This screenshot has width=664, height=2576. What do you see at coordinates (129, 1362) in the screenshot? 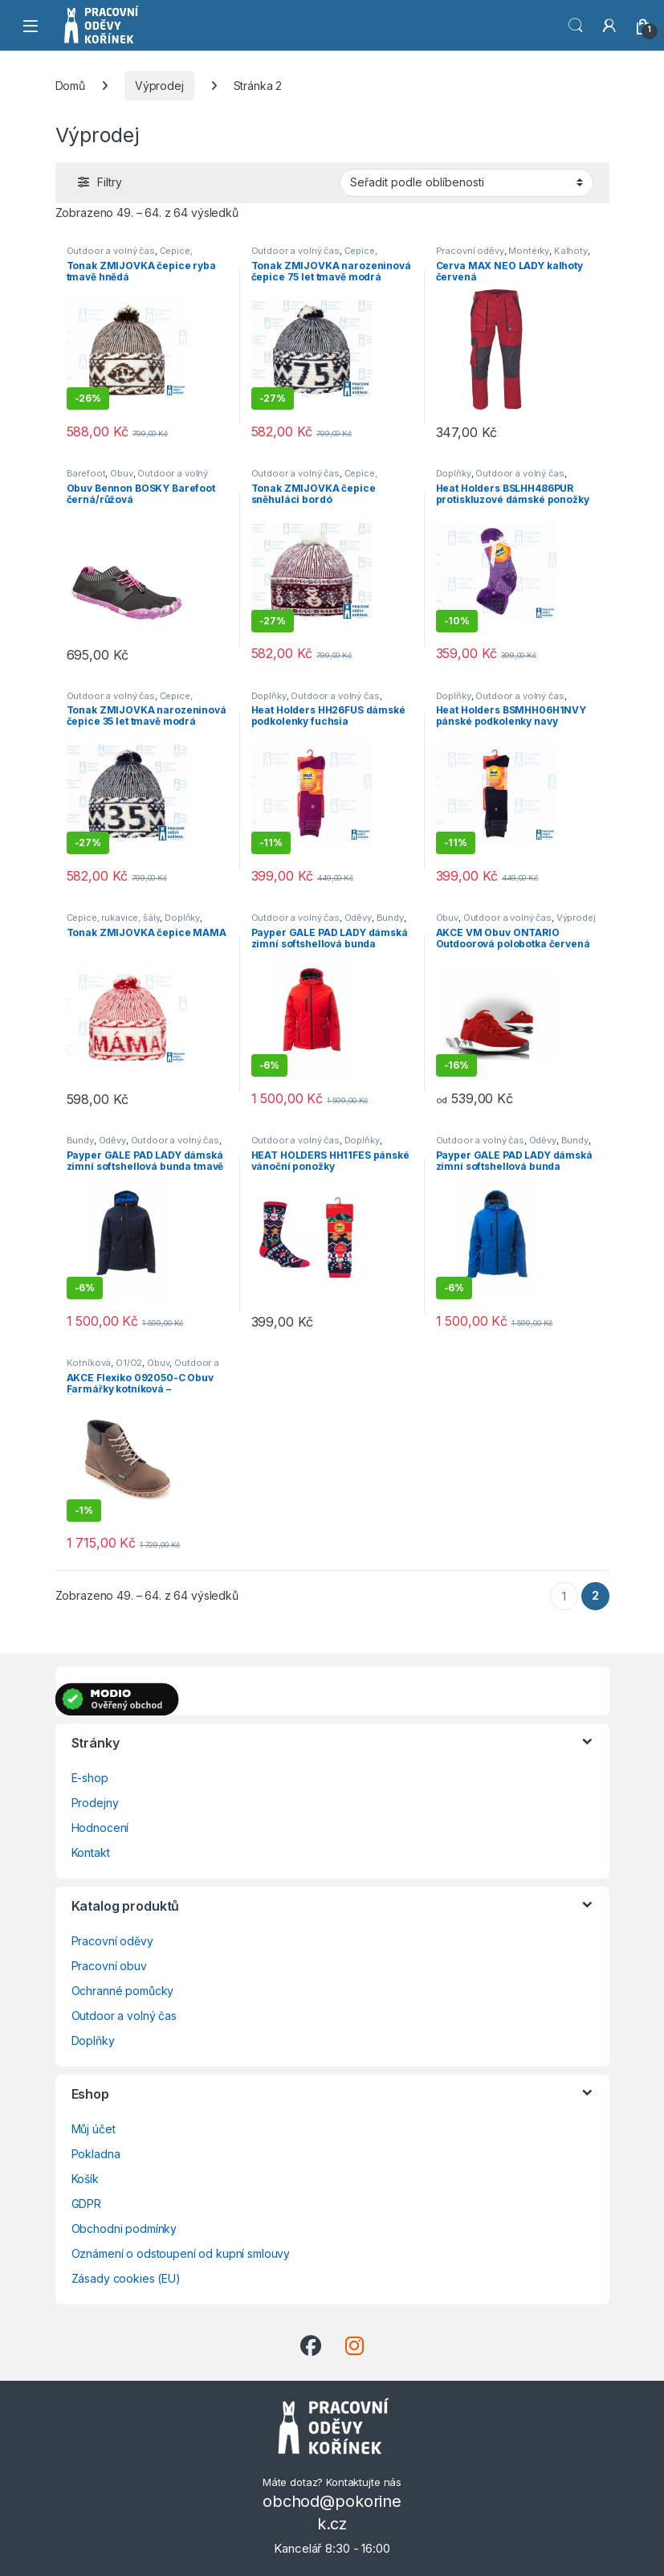
I see `O1/O2` at bounding box center [129, 1362].